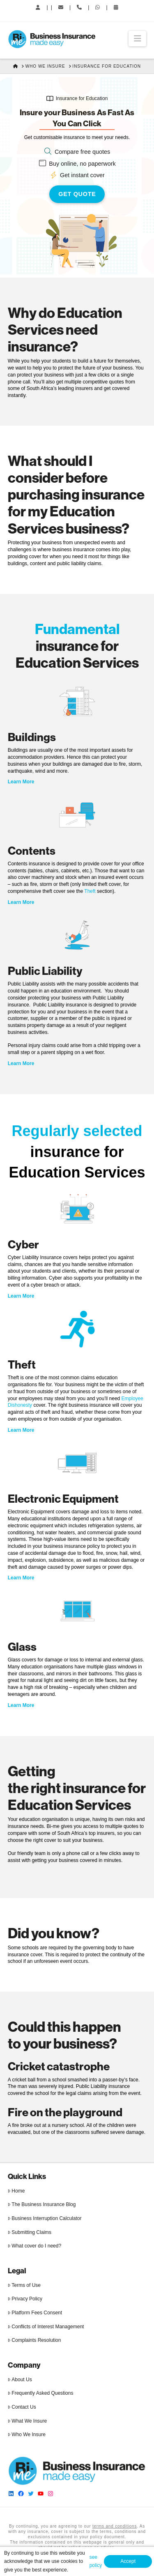 This screenshot has width=154, height=2576. Describe the element at coordinates (137, 38) in the screenshot. I see `[button]` at that location.